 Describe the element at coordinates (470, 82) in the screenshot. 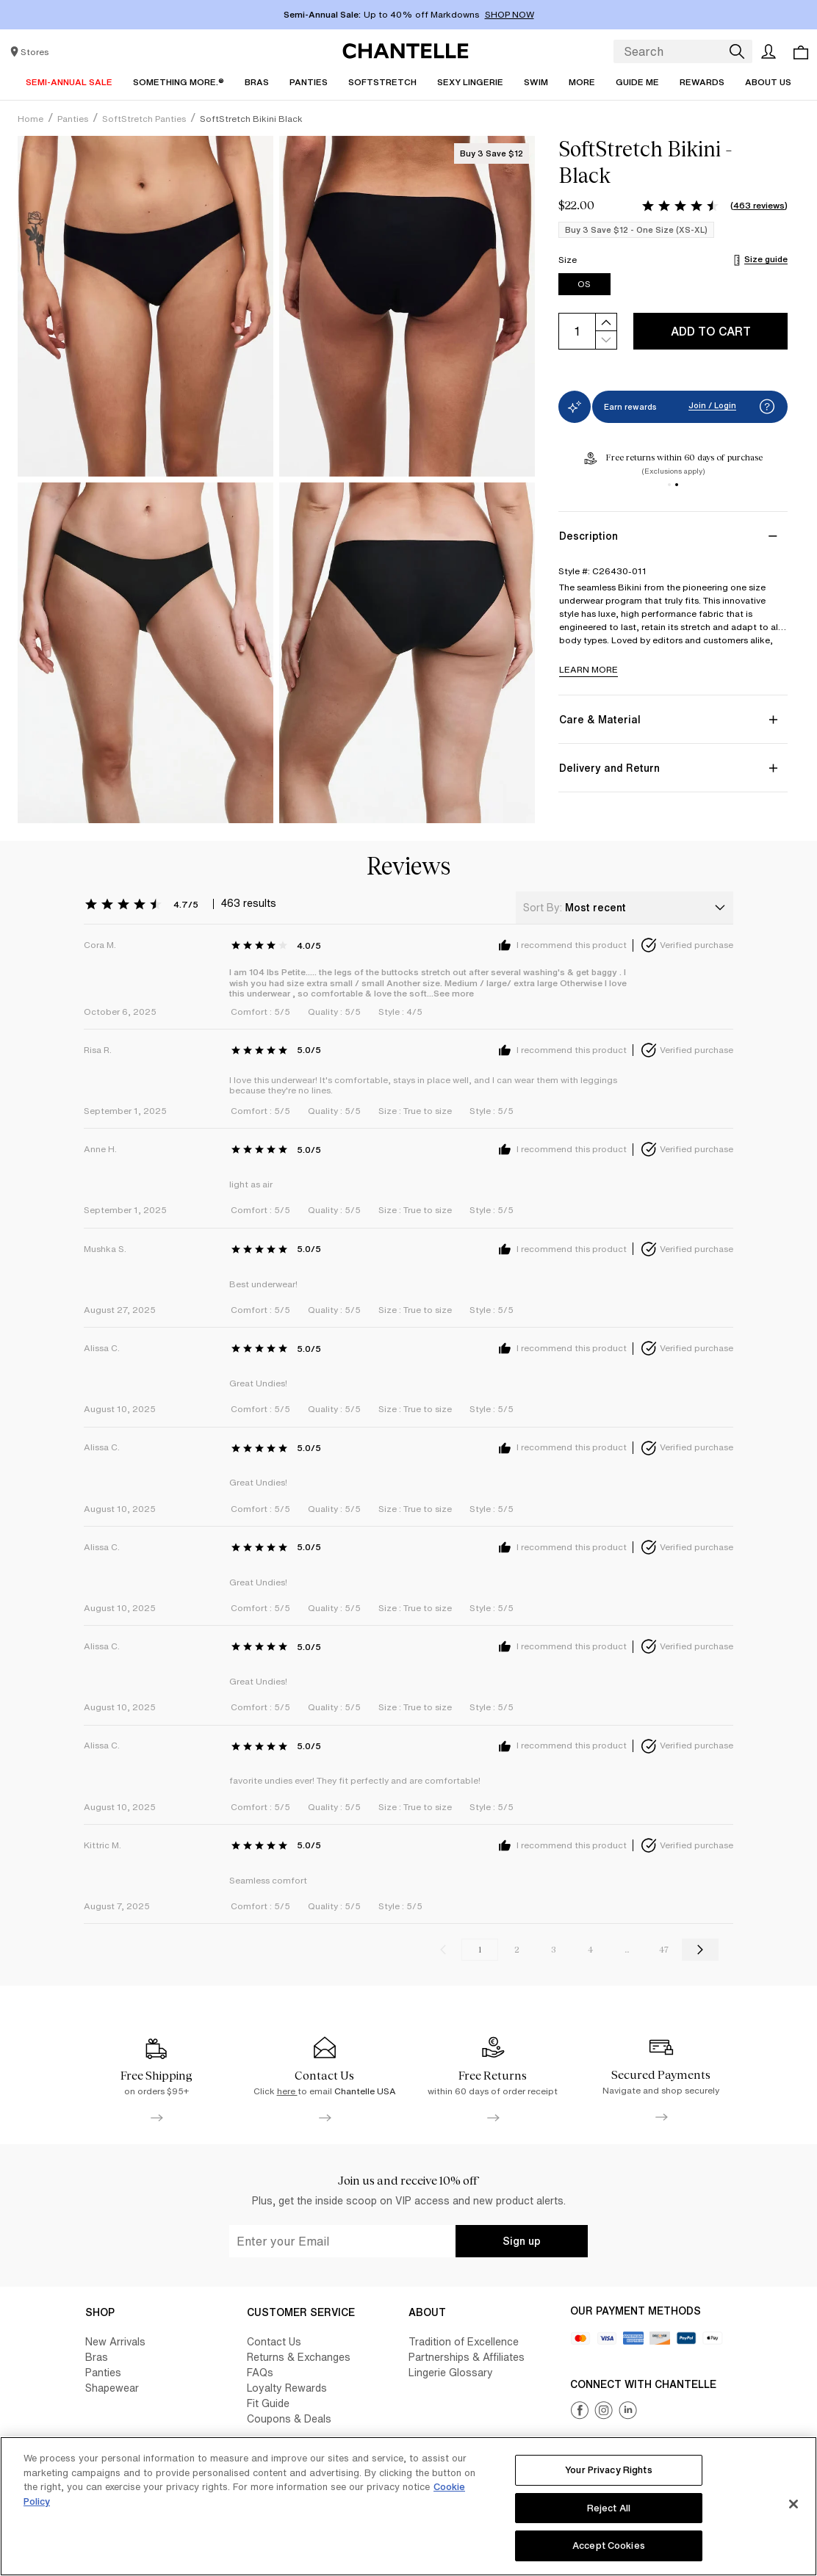

I see `[Sexy Lingerie]` at that location.